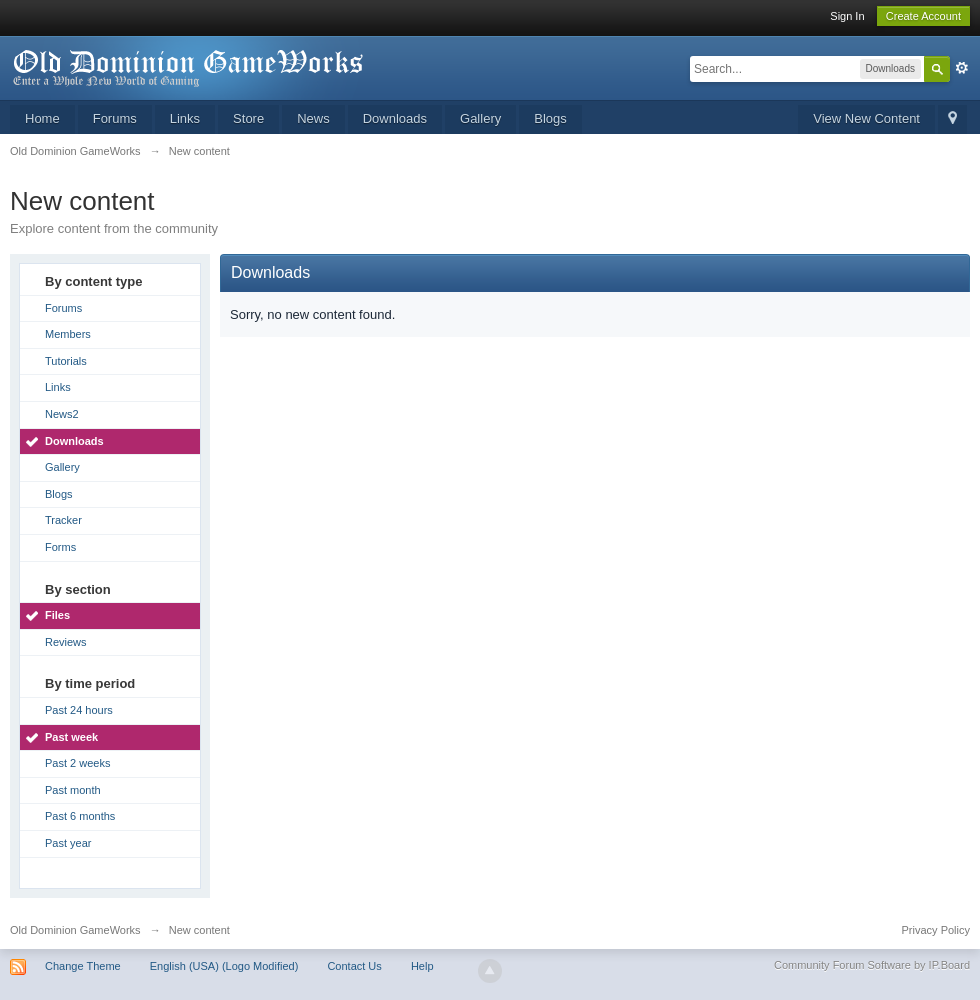 Image resolution: width=980 pixels, height=1000 pixels. I want to click on Links, so click(185, 118).